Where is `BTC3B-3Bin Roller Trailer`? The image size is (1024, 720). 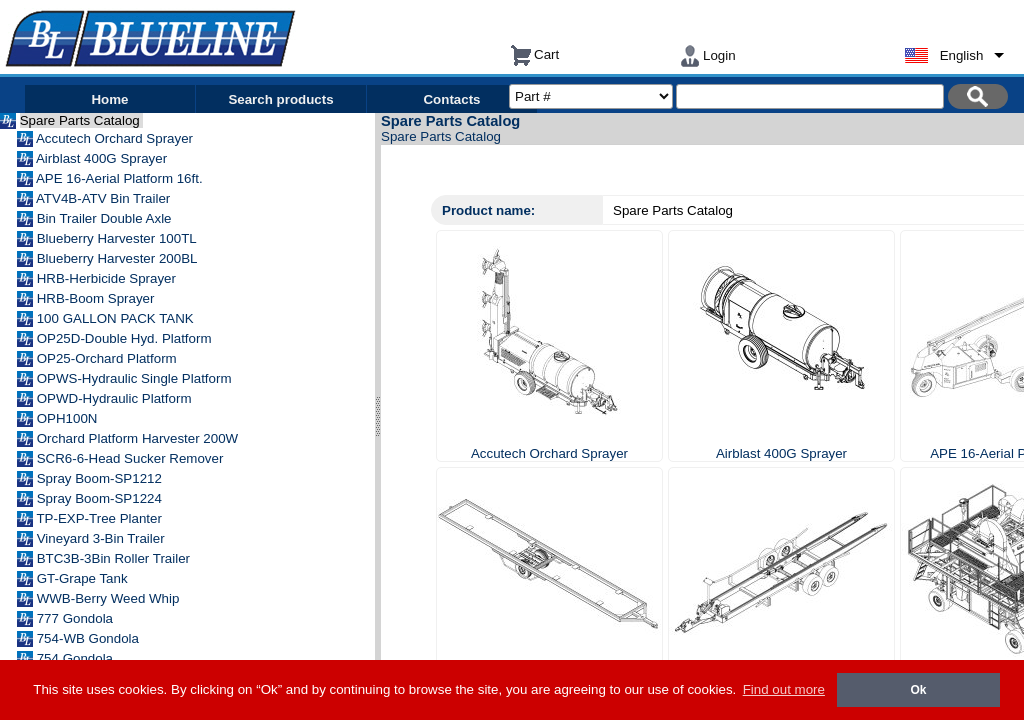 BTC3B-3Bin Roller Trailer is located at coordinates (115, 558).